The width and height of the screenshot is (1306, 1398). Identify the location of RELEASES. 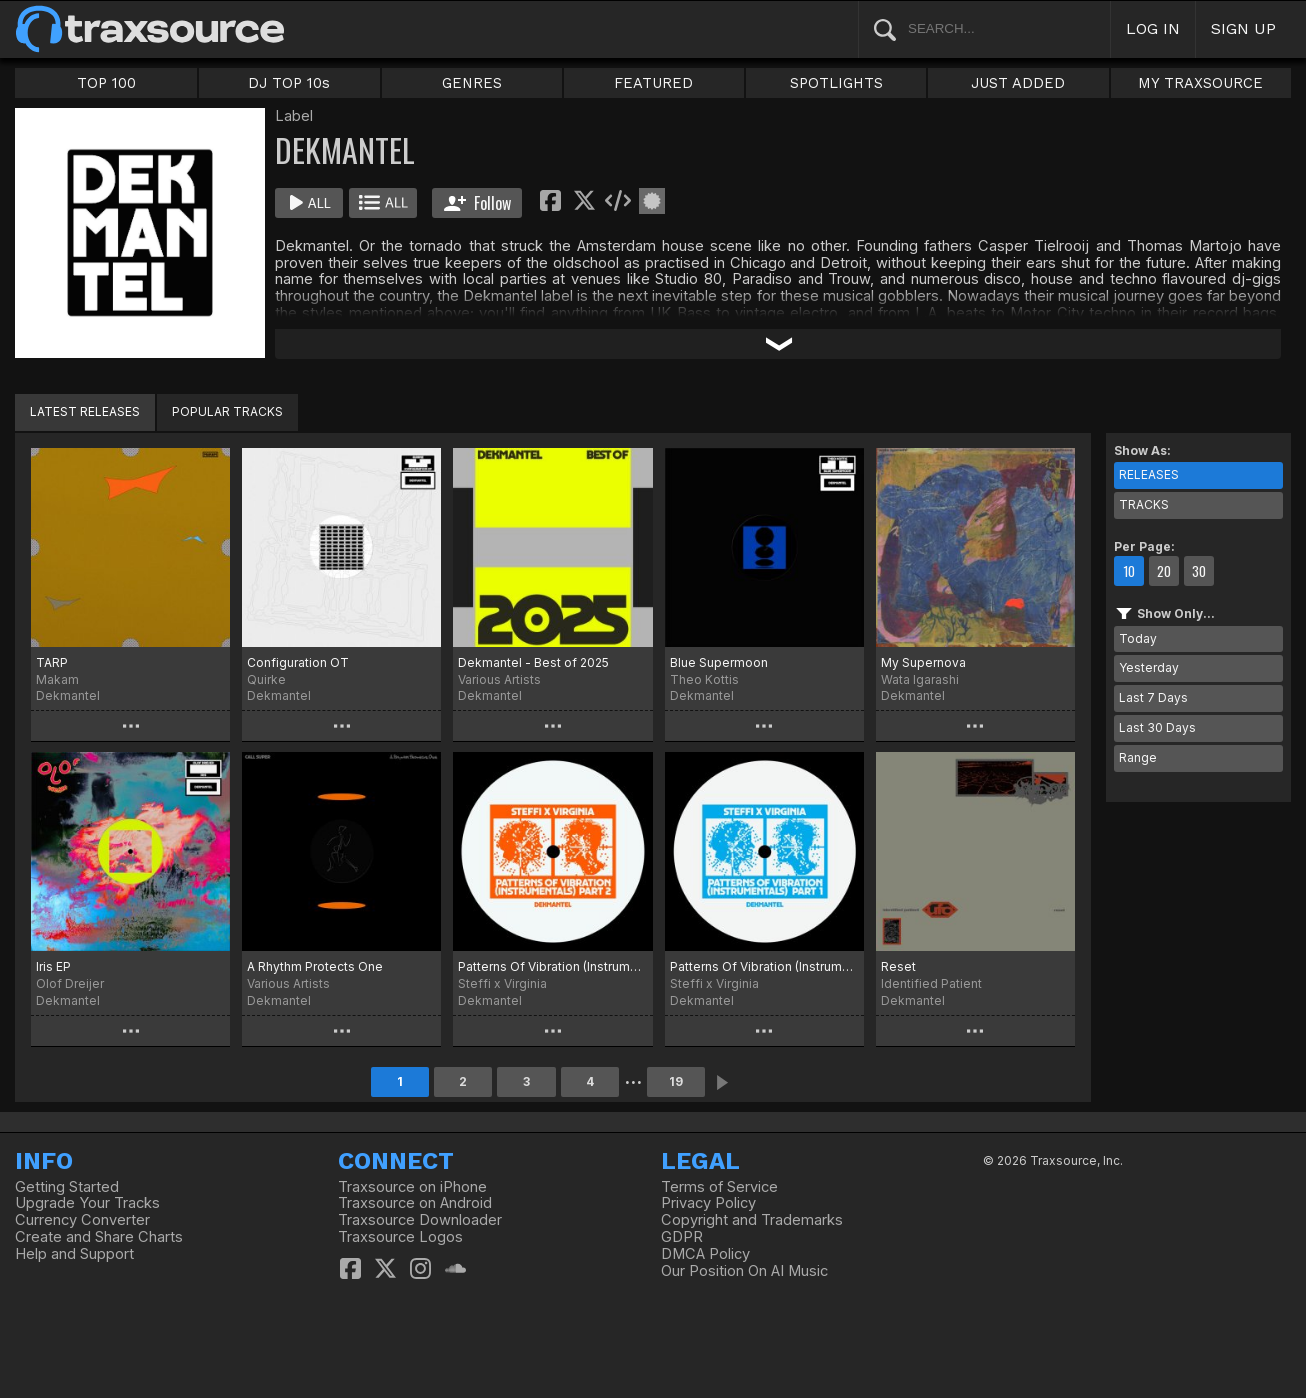
(1149, 474).